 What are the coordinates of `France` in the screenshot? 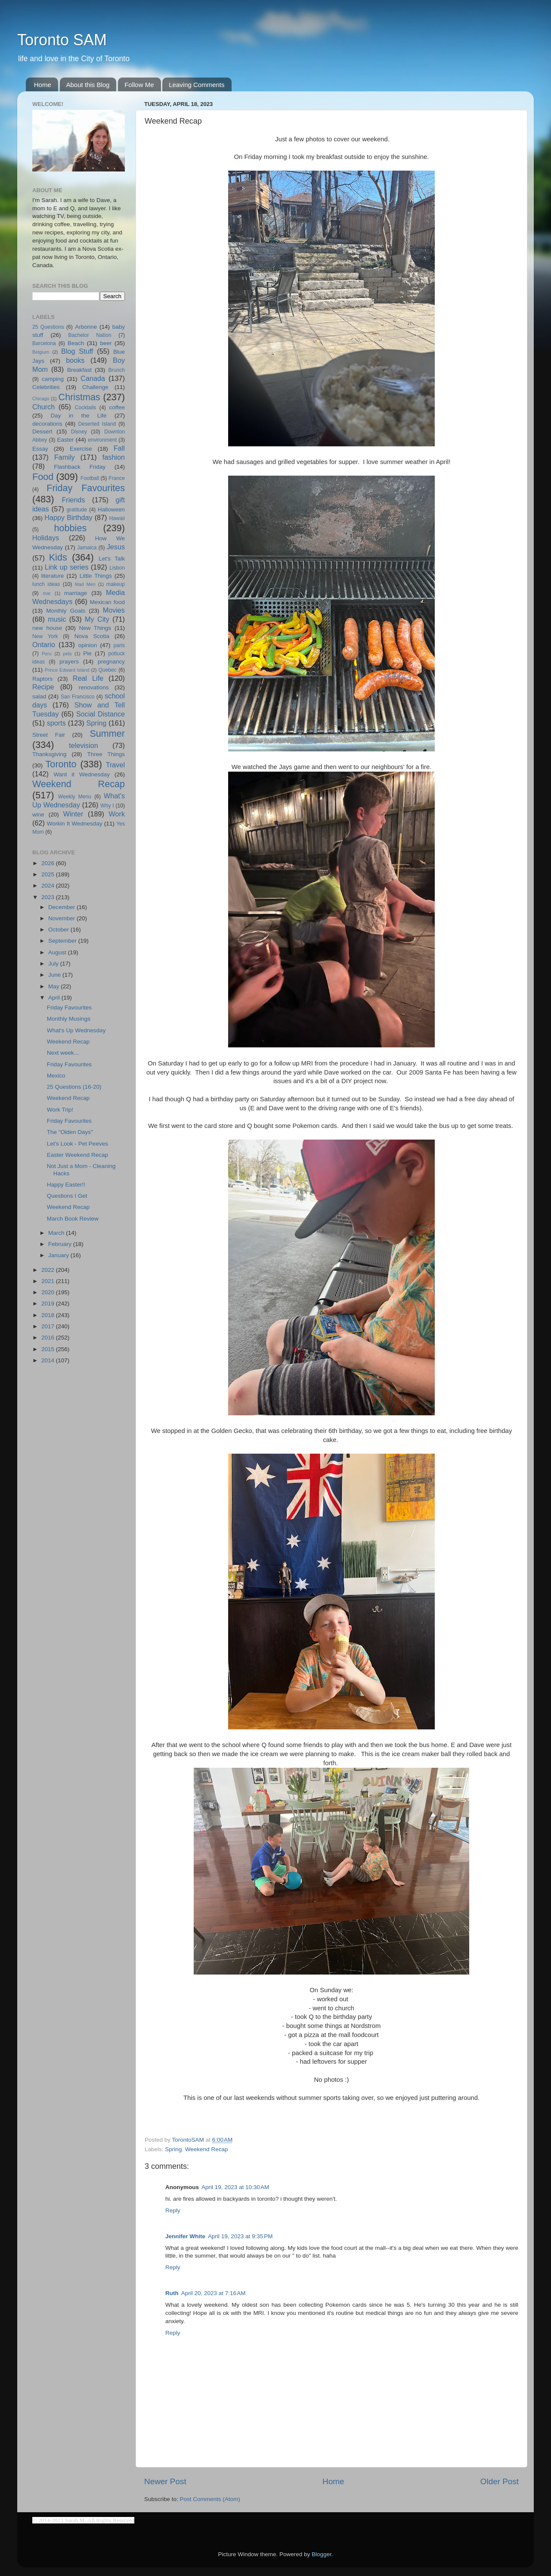 It's located at (116, 478).